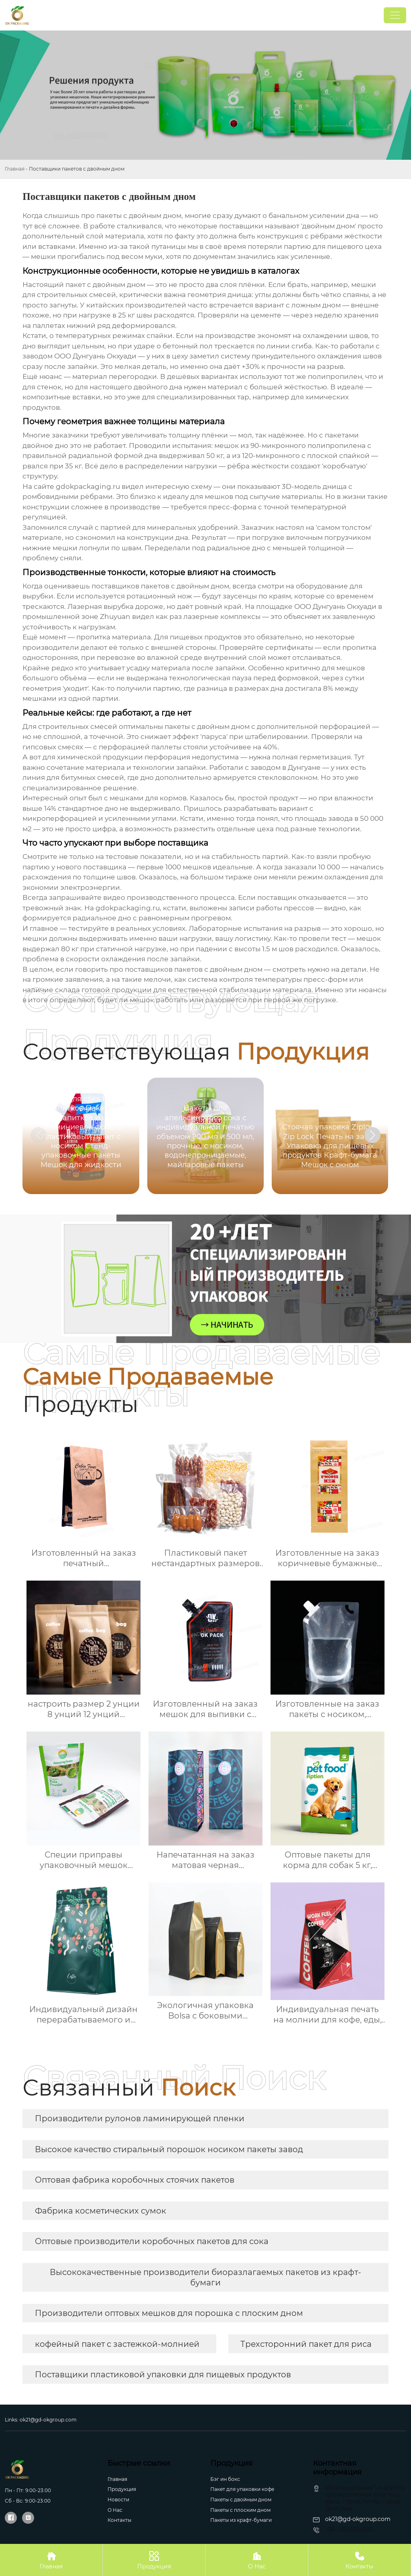 The width and height of the screenshot is (411, 2576). I want to click on Фабрика косметических сумок, so click(100, 2211).